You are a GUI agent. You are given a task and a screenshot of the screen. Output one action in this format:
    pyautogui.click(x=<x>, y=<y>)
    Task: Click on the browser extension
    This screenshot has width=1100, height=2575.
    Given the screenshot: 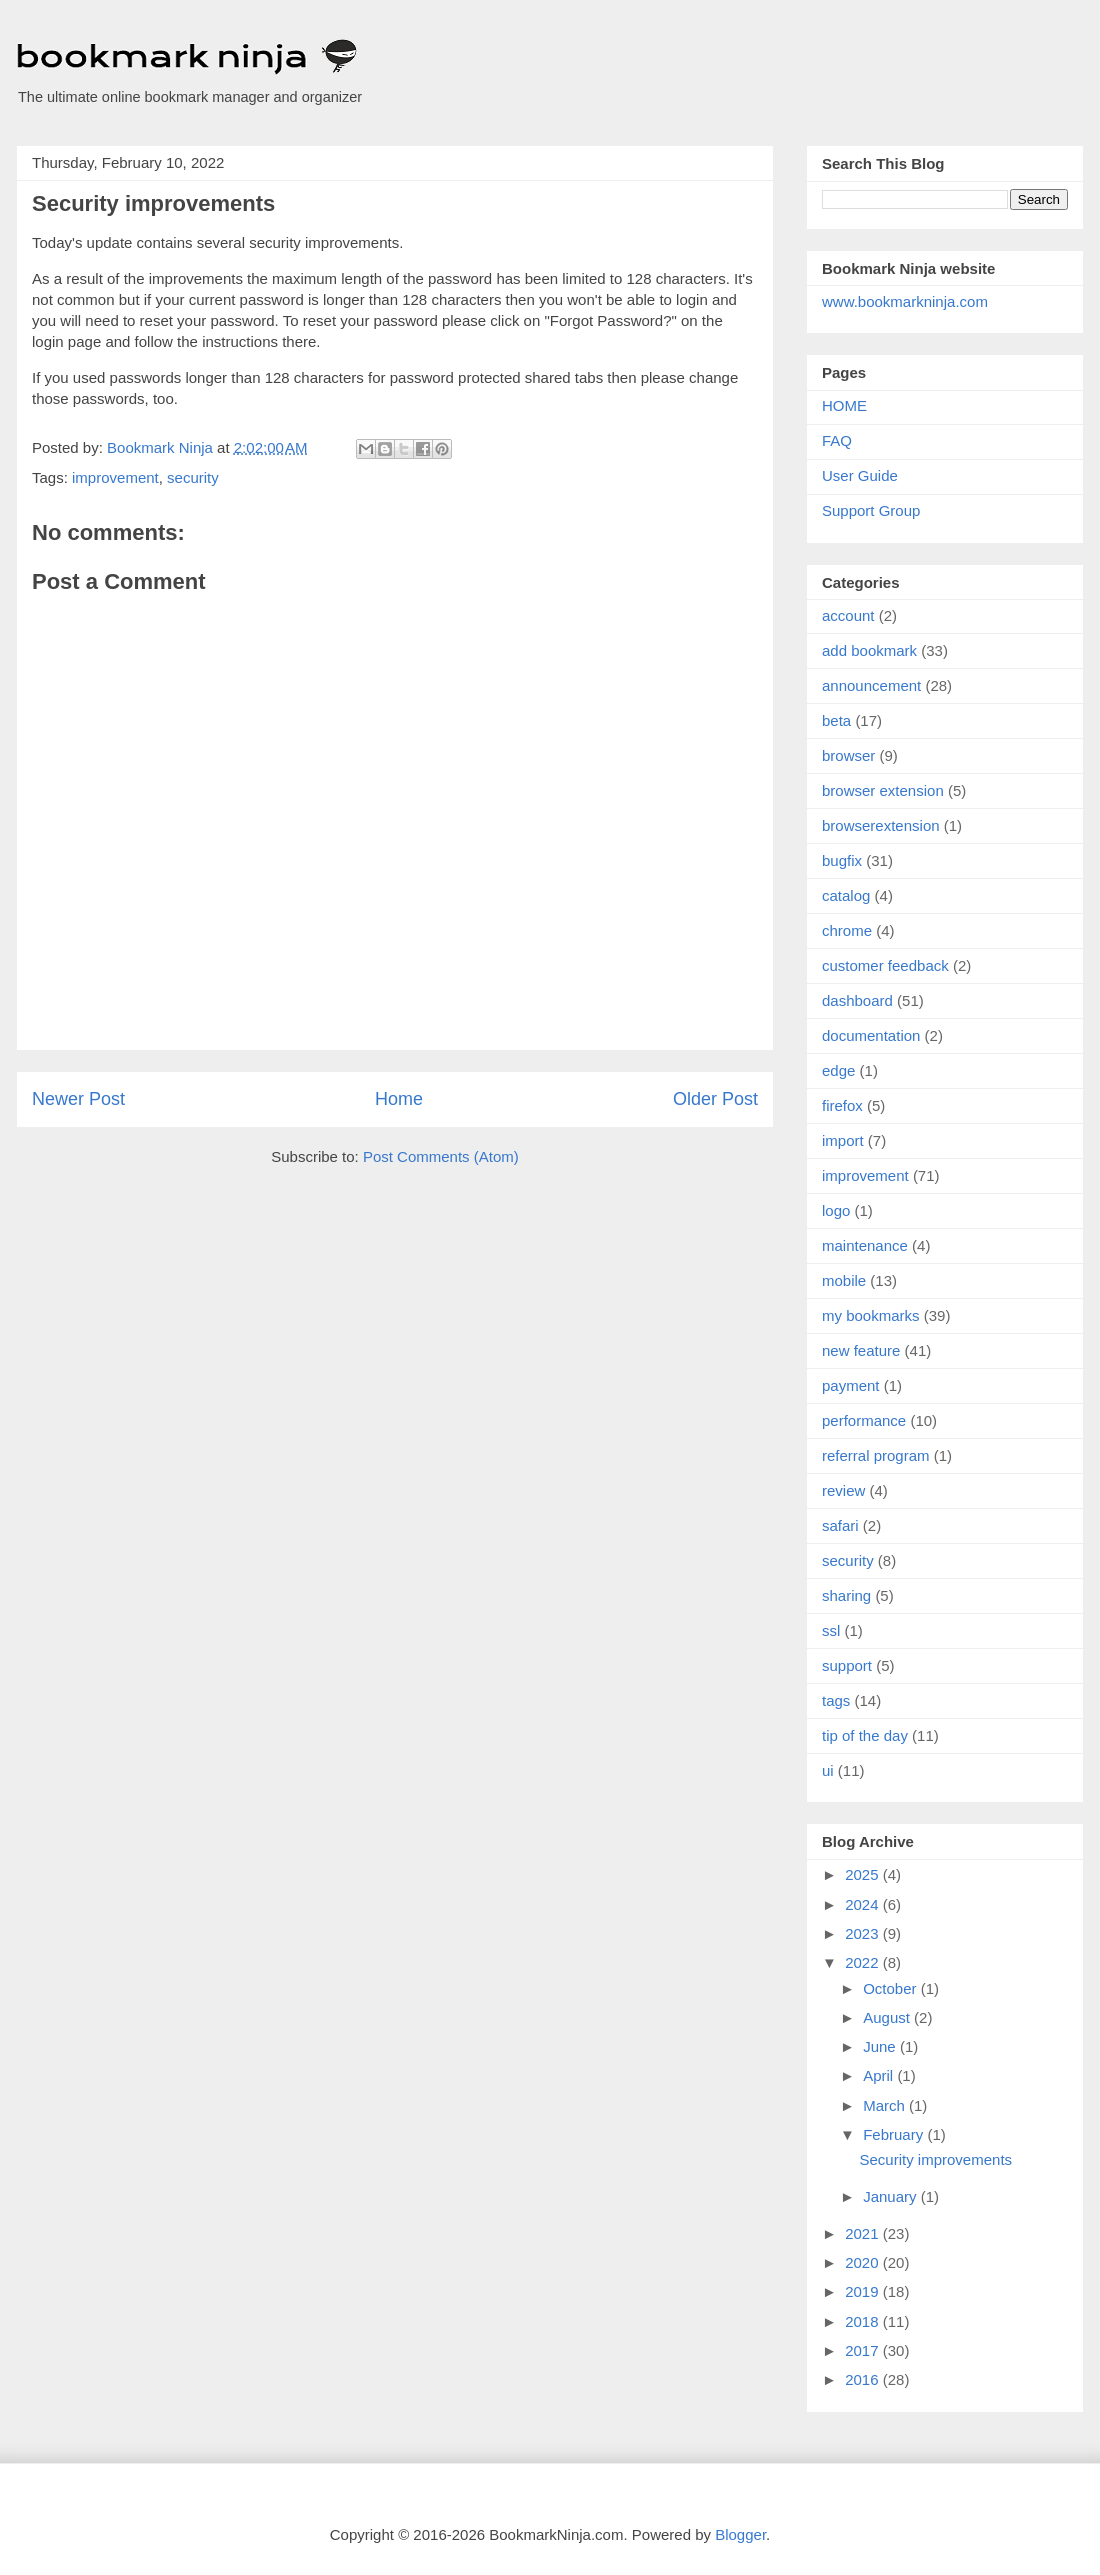 What is the action you would take?
    pyautogui.click(x=883, y=790)
    